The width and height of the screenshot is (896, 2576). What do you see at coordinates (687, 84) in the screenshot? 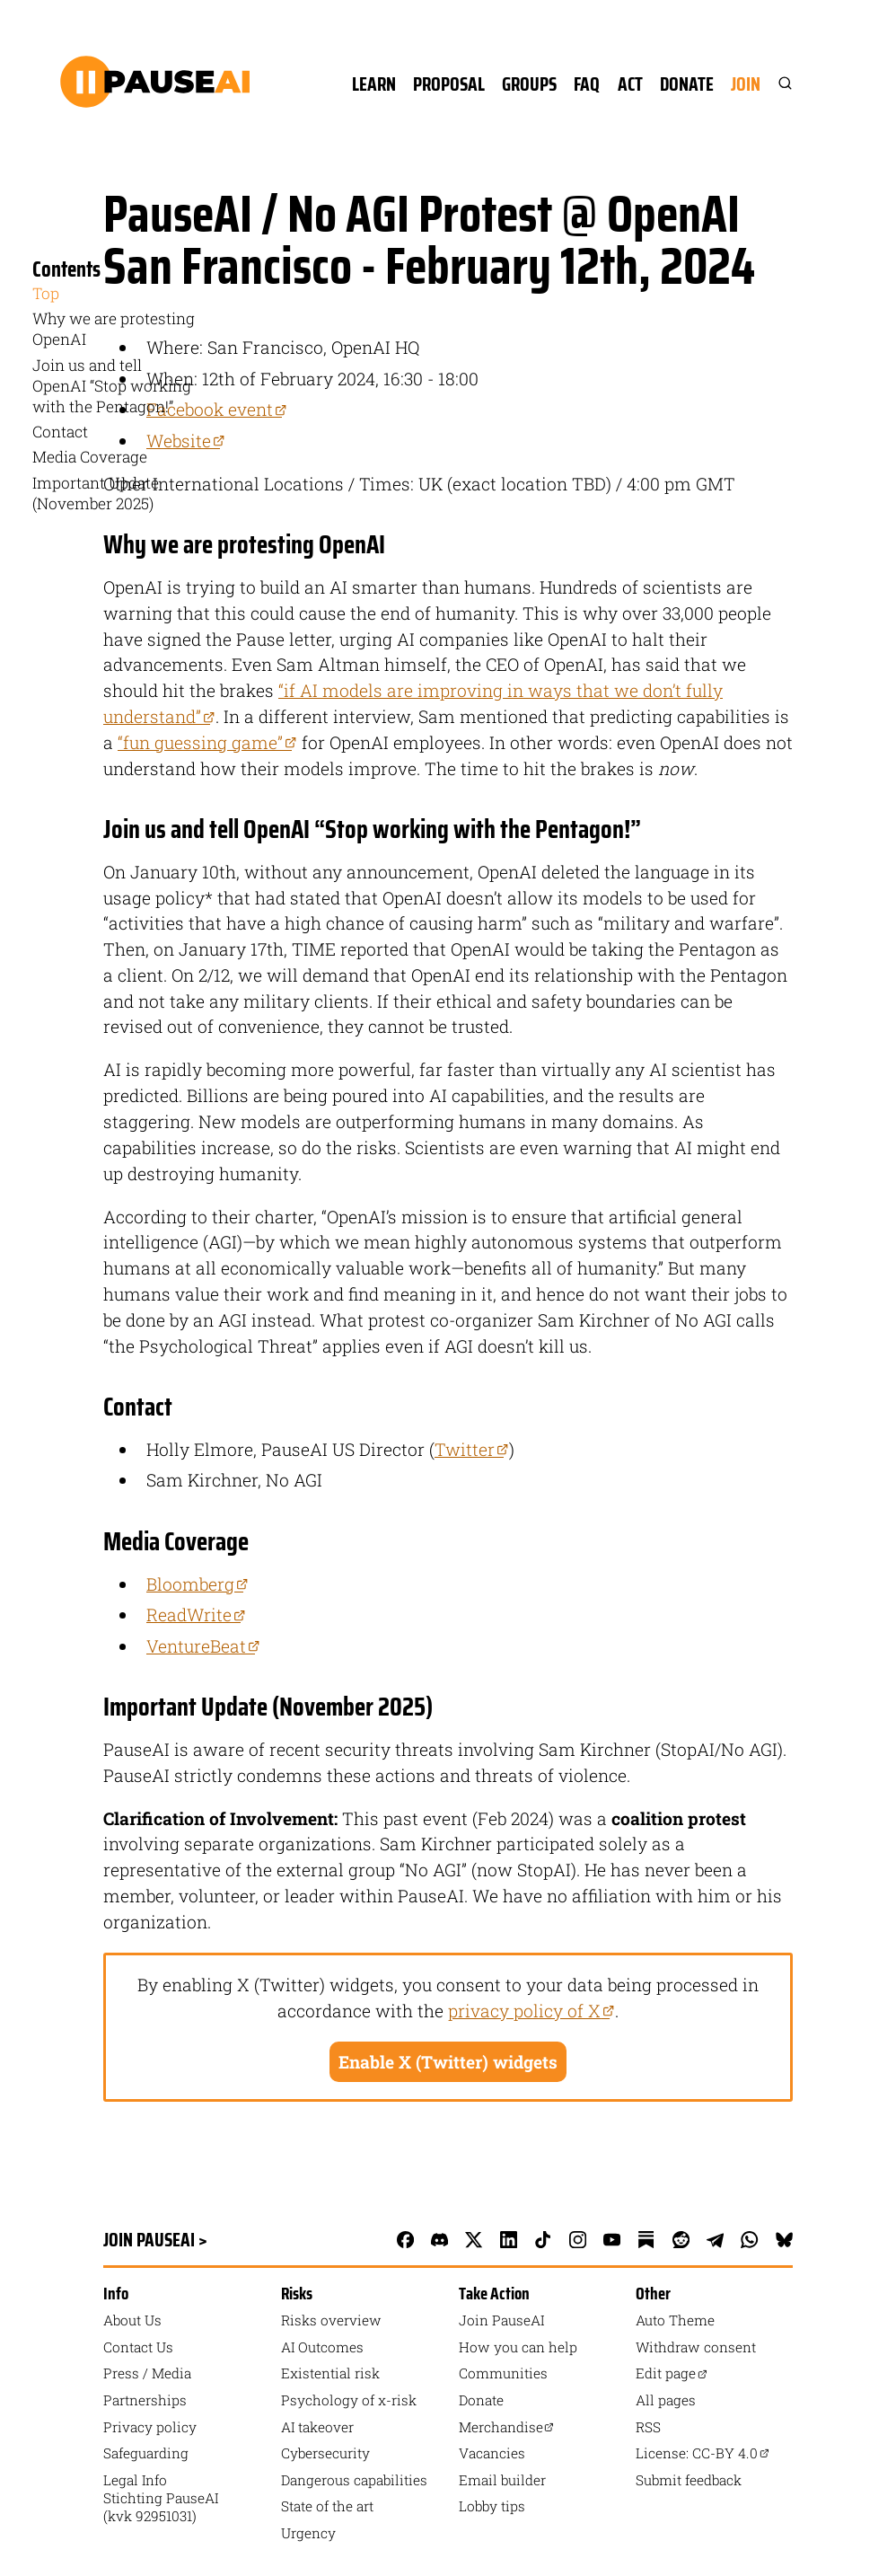
I see `Donate` at bounding box center [687, 84].